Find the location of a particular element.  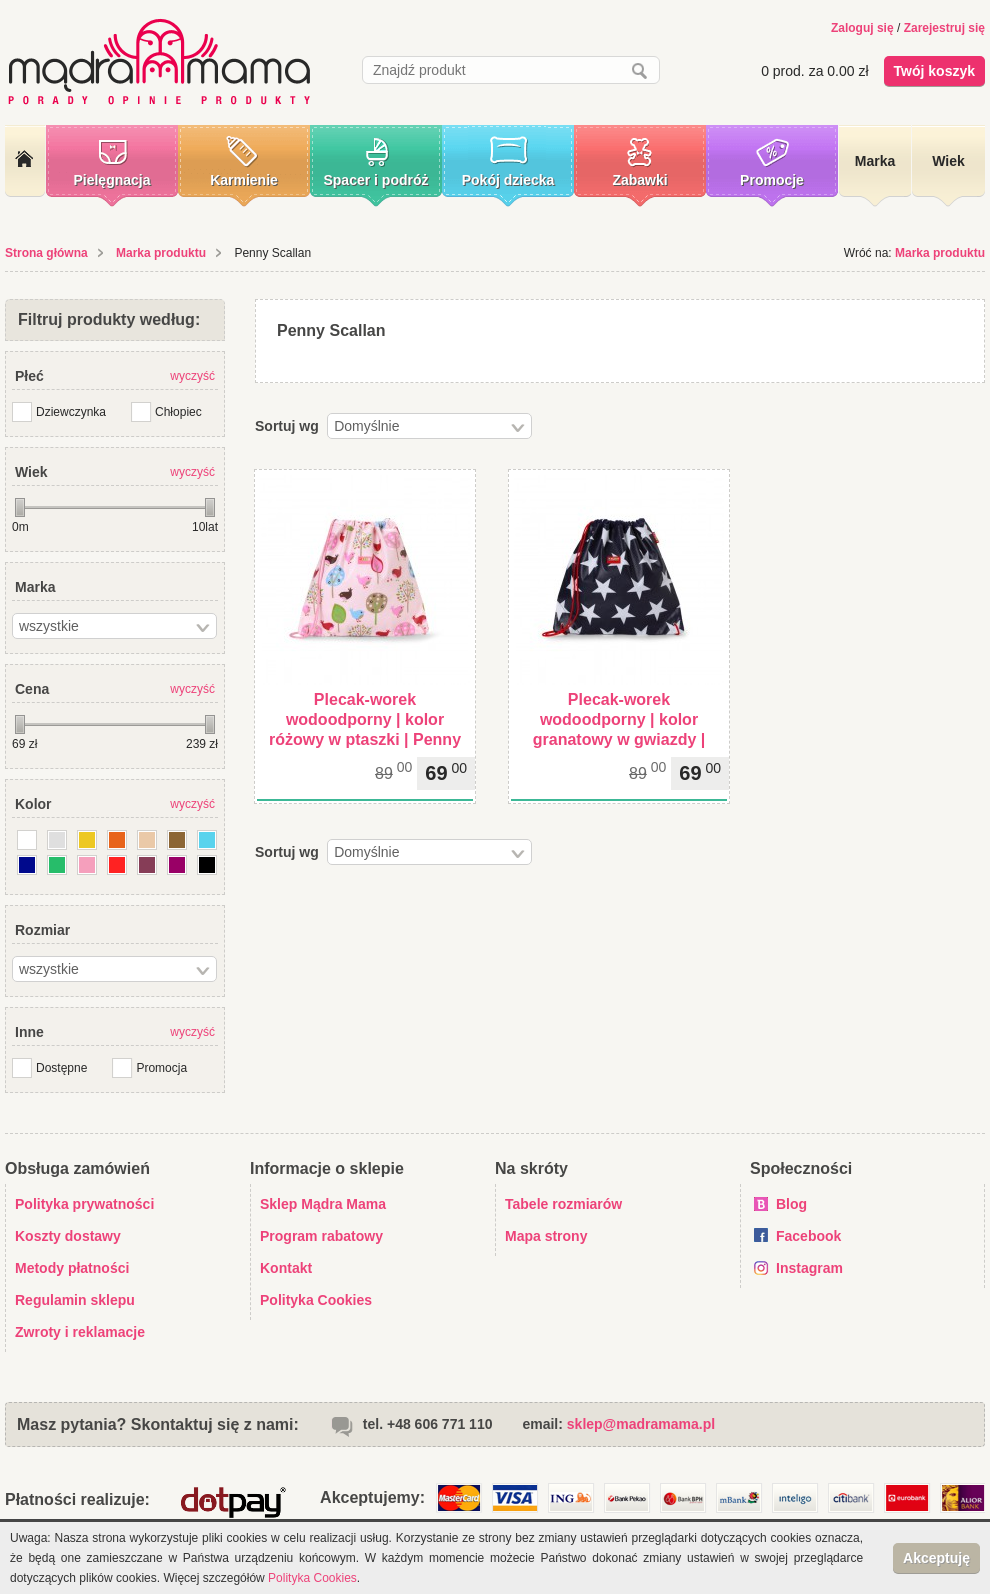

Polityka prywatności is located at coordinates (84, 1204).